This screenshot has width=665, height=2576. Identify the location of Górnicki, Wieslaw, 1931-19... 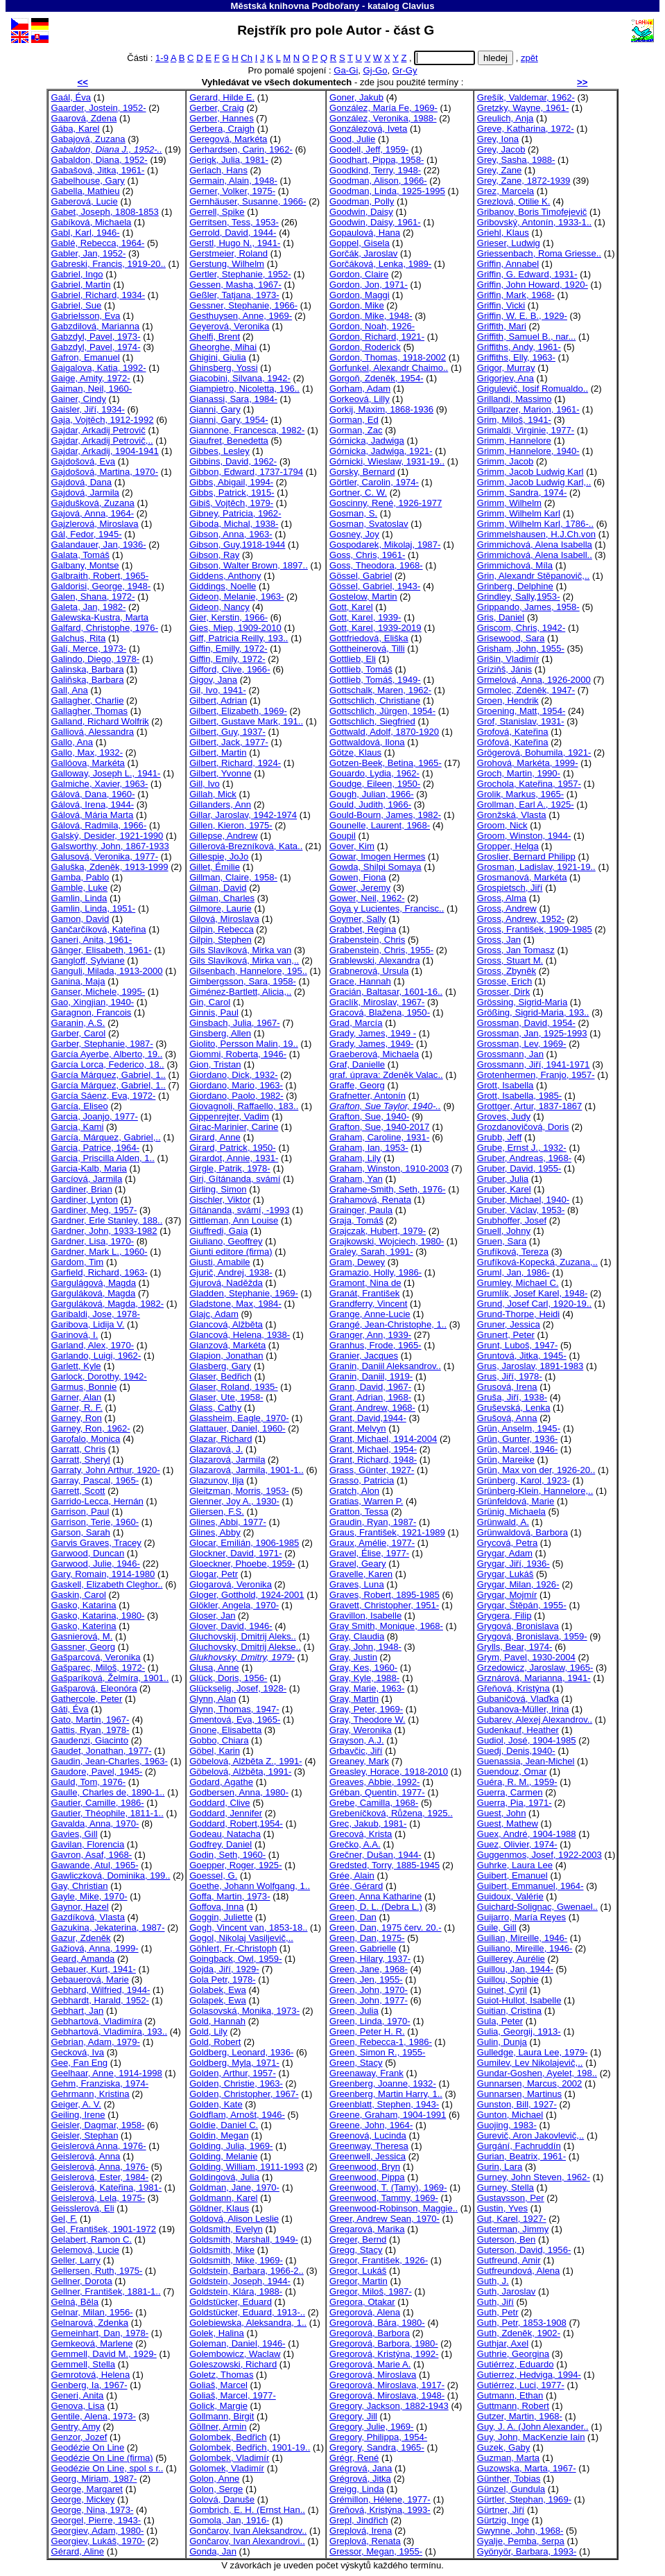
(386, 461).